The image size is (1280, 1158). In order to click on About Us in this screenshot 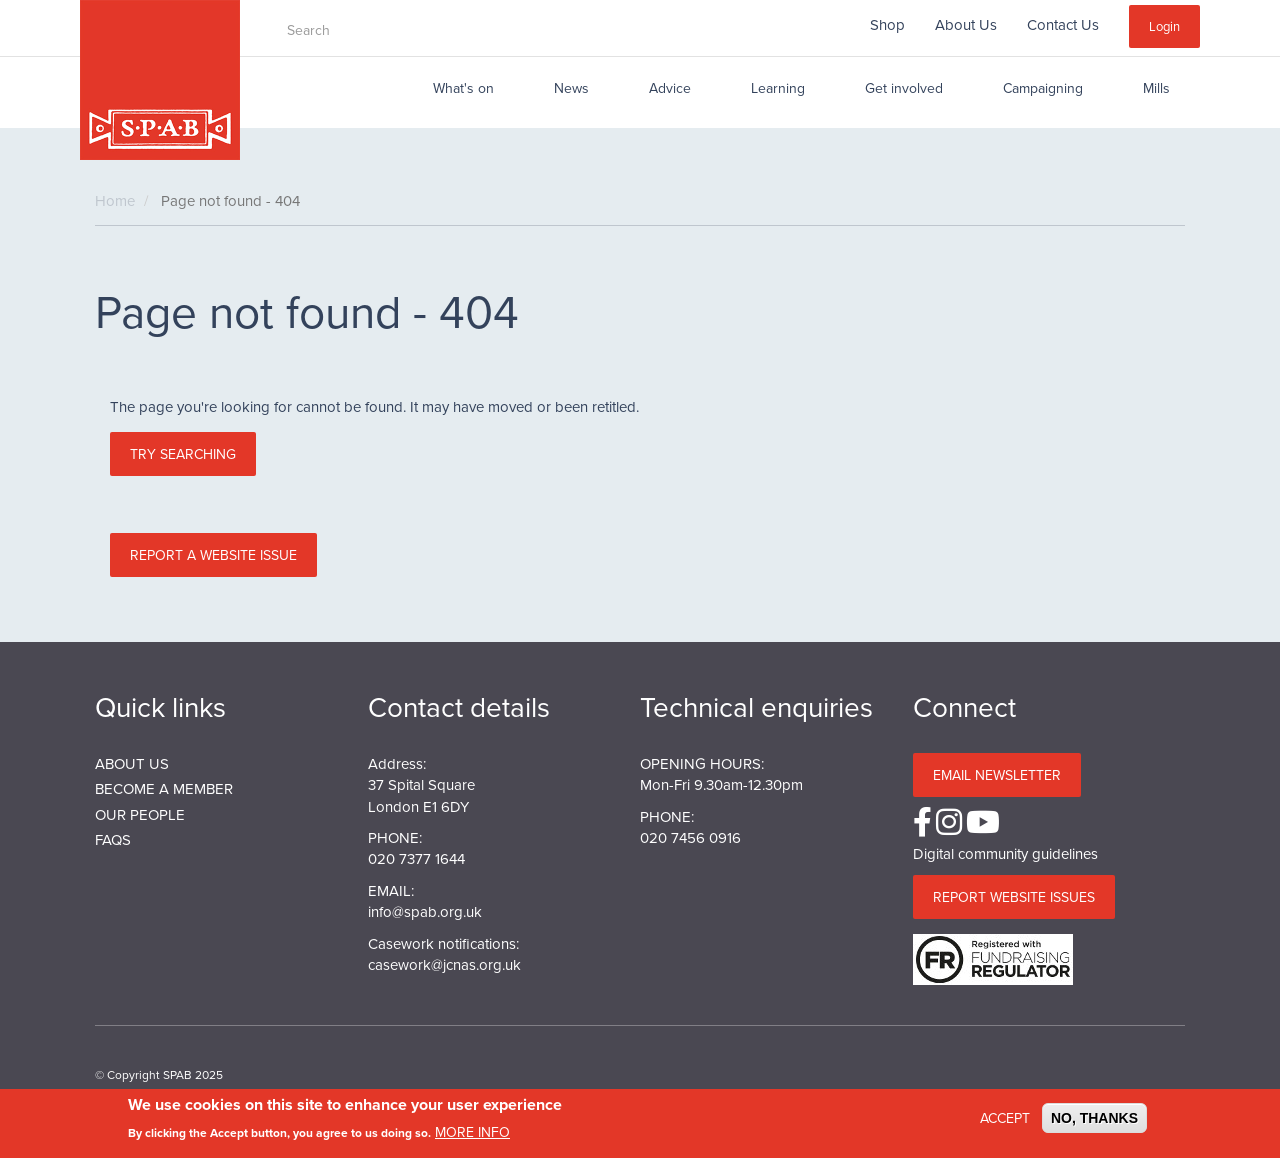, I will do `click(966, 24)`.